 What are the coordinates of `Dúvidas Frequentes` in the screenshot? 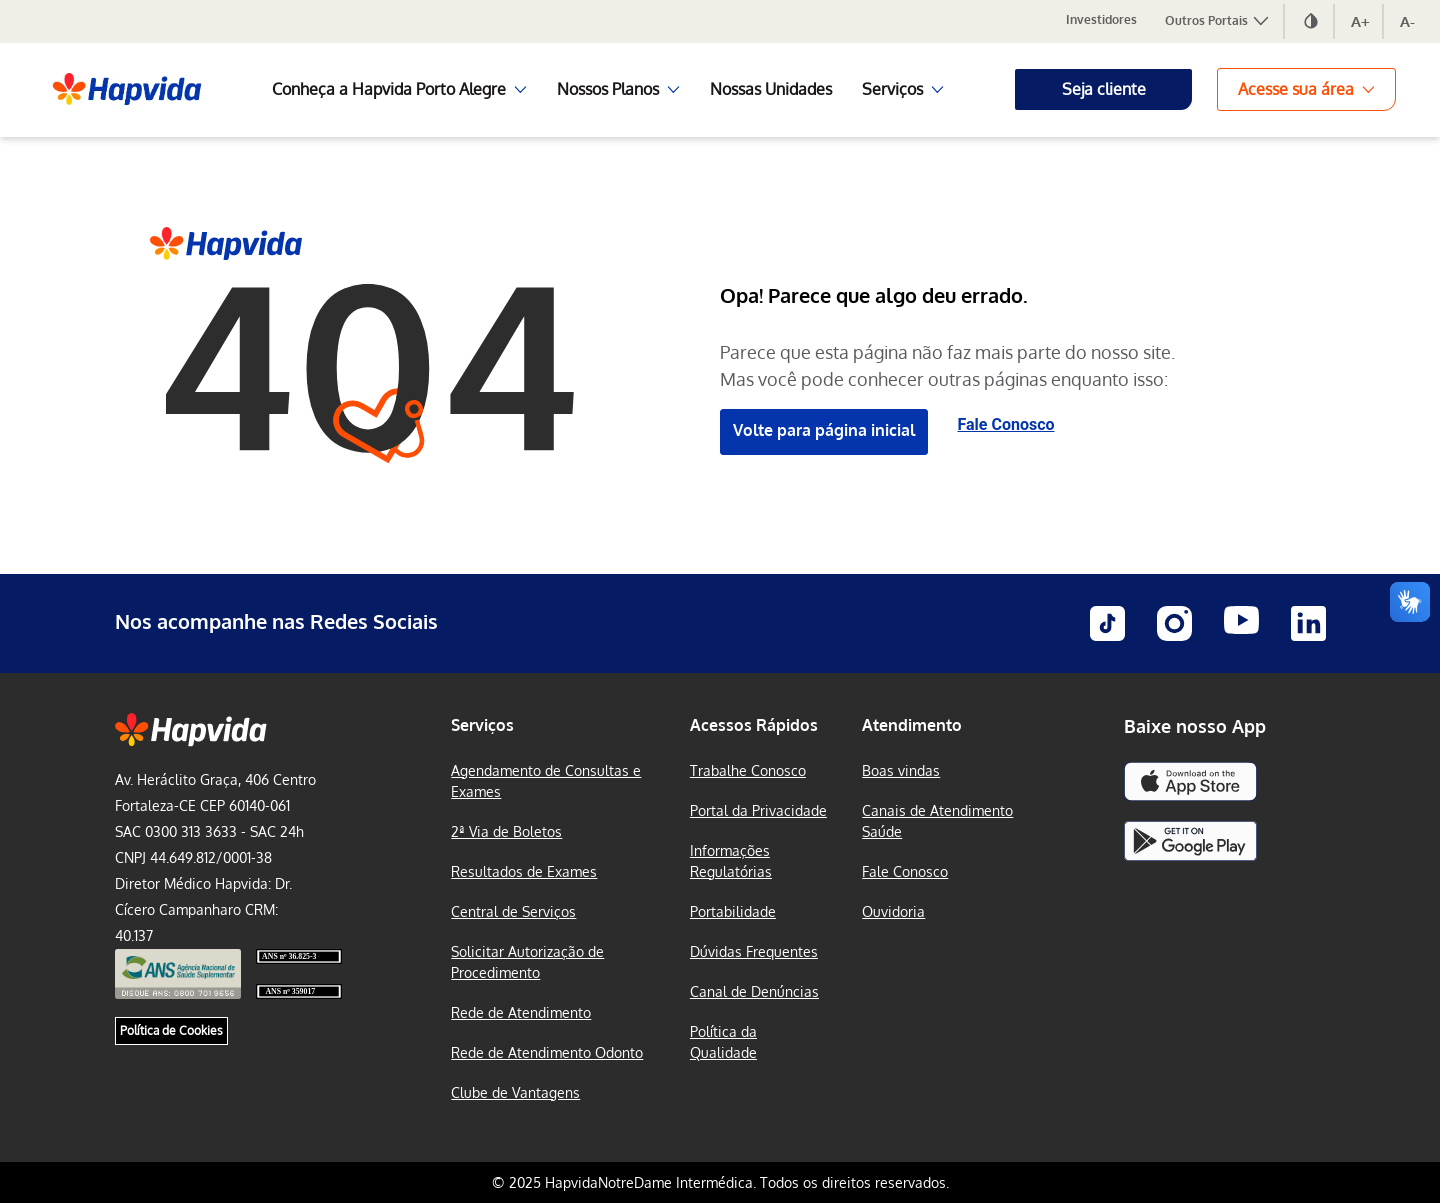 It's located at (754, 951).